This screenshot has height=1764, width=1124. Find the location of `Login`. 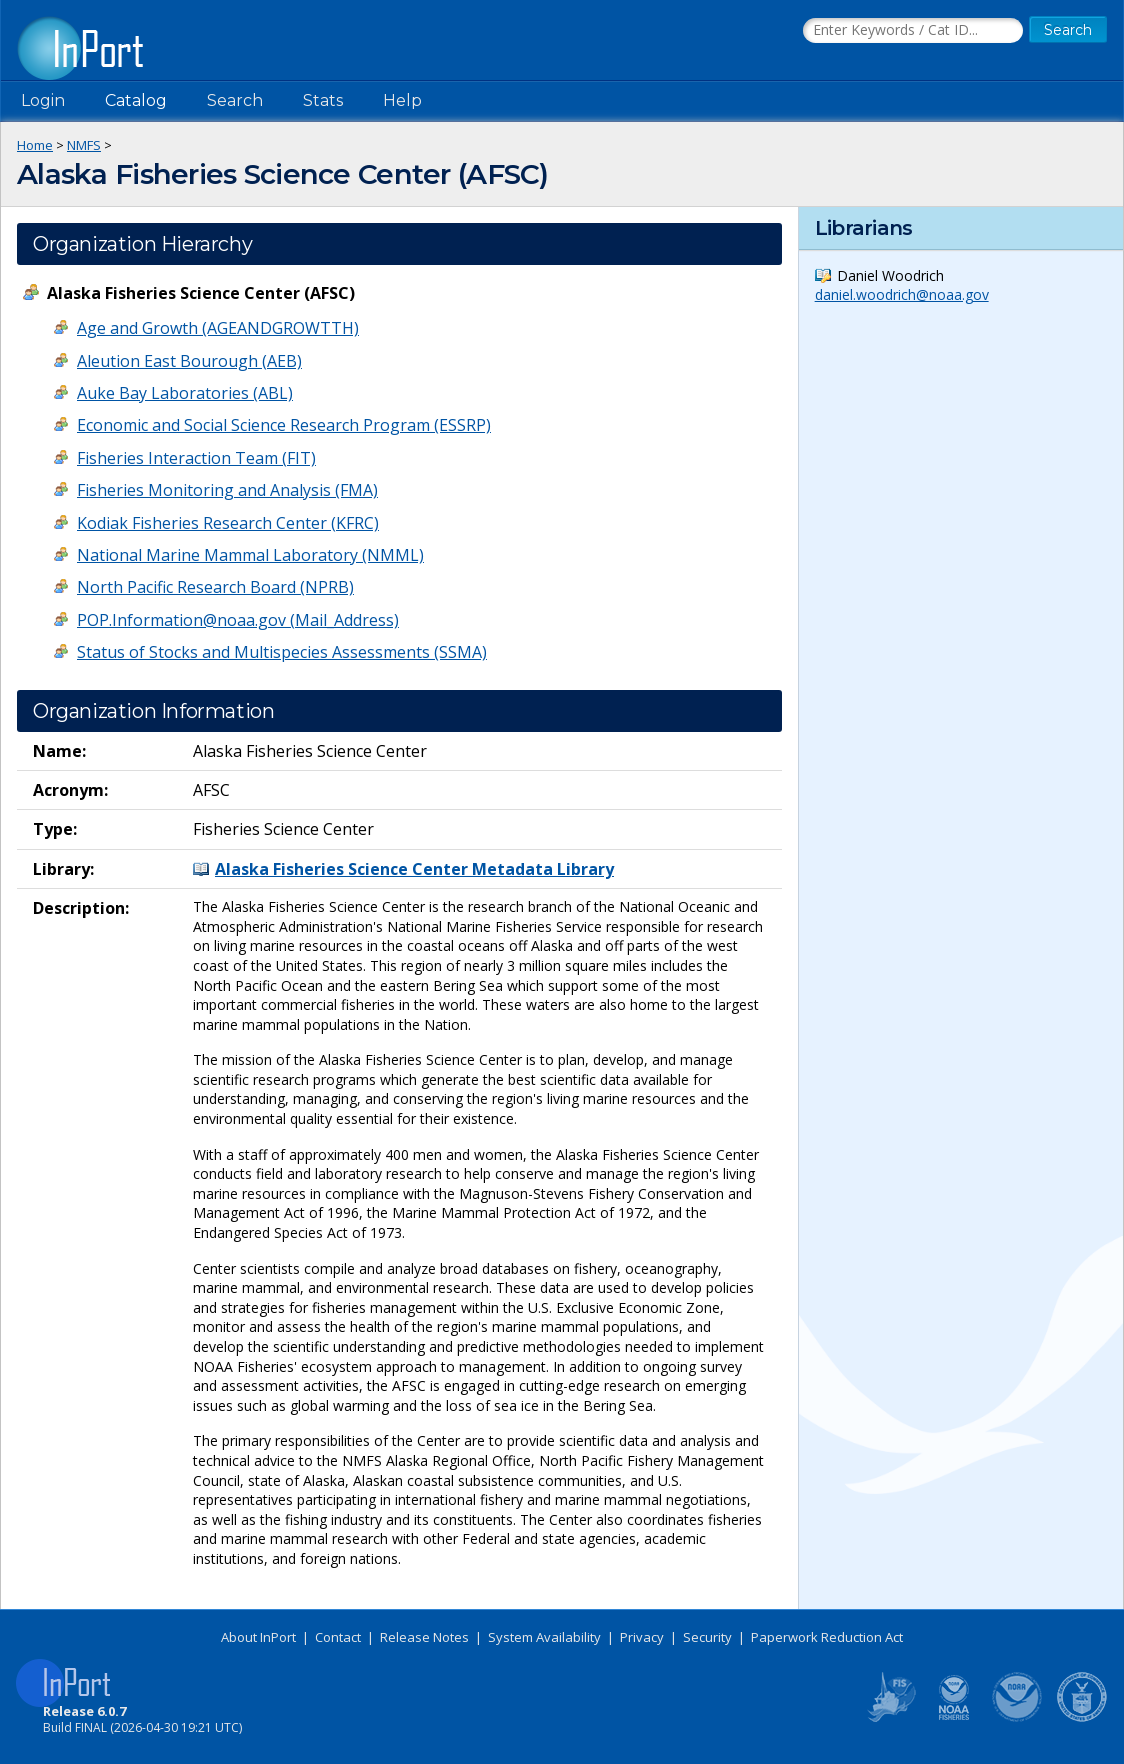

Login is located at coordinates (43, 100).